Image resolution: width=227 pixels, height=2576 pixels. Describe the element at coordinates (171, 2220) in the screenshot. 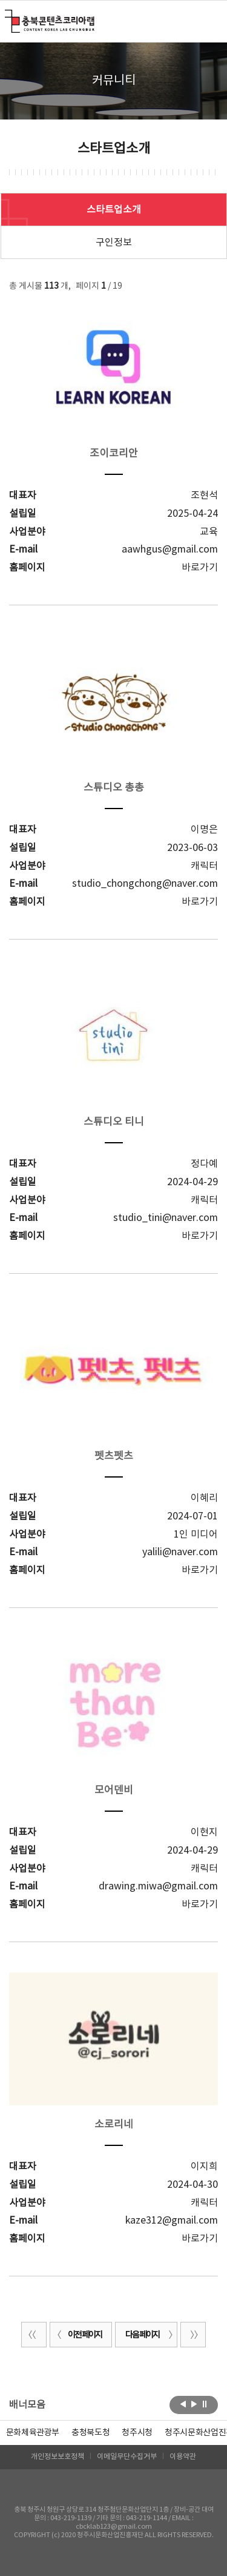

I see `kaze312@gmail.com` at that location.